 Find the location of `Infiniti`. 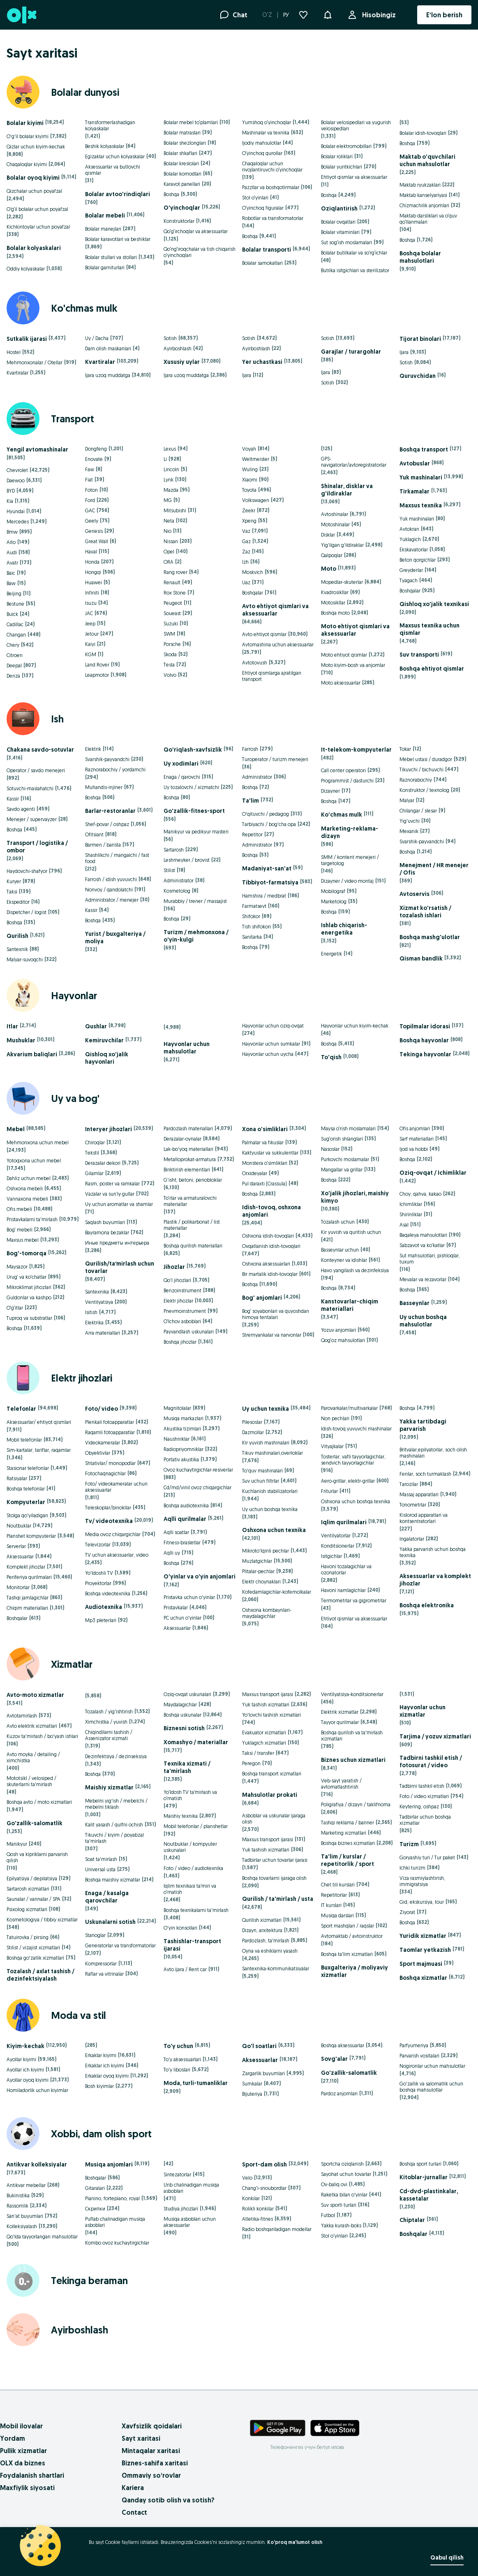

Infiniti is located at coordinates (92, 593).